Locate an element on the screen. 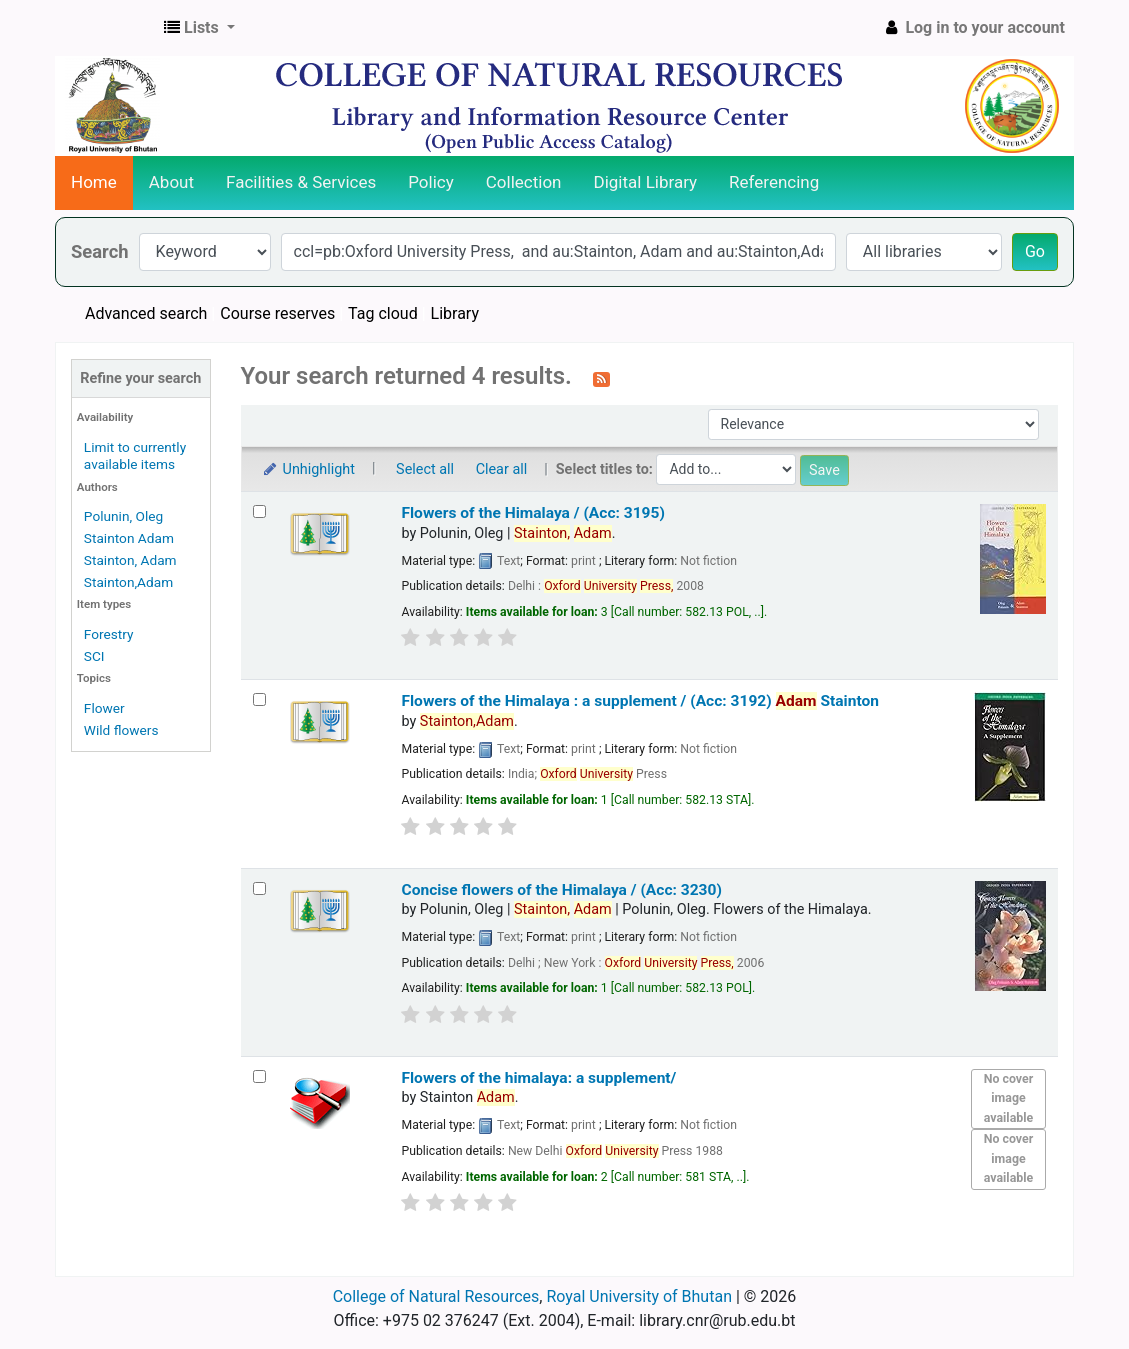  Concise flowers of the Himalaya / (Acc: 3230) is located at coordinates (561, 890).